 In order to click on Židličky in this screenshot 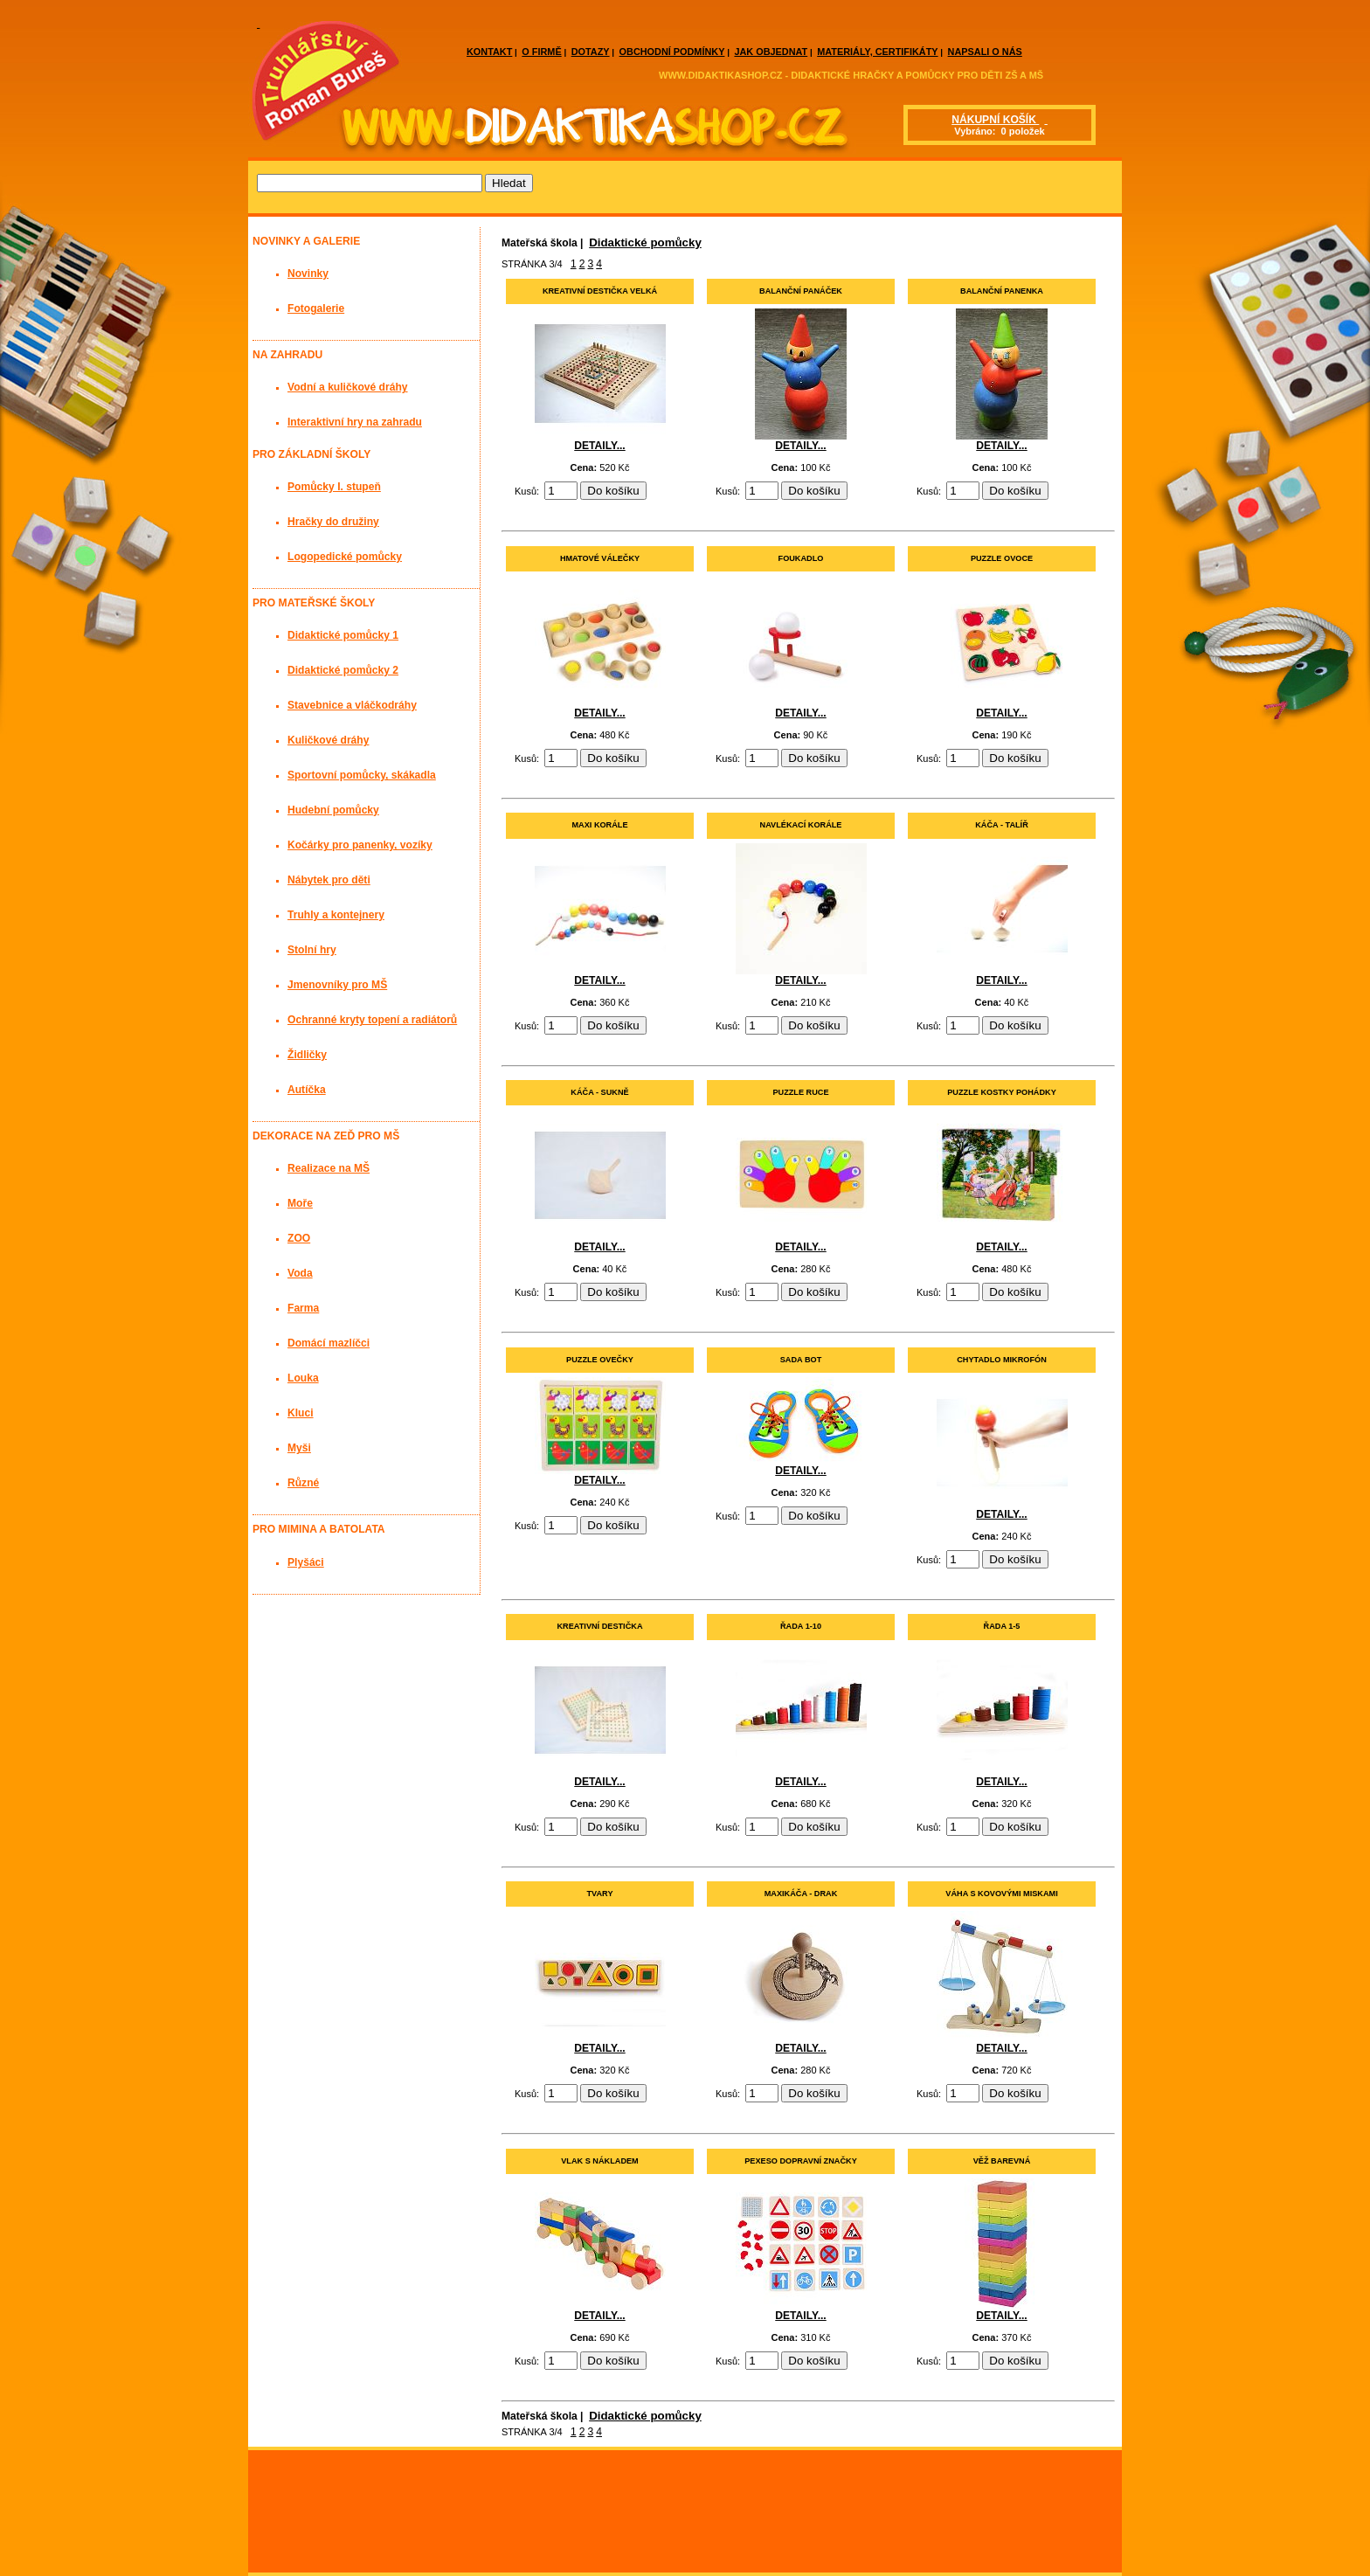, I will do `click(307, 1055)`.